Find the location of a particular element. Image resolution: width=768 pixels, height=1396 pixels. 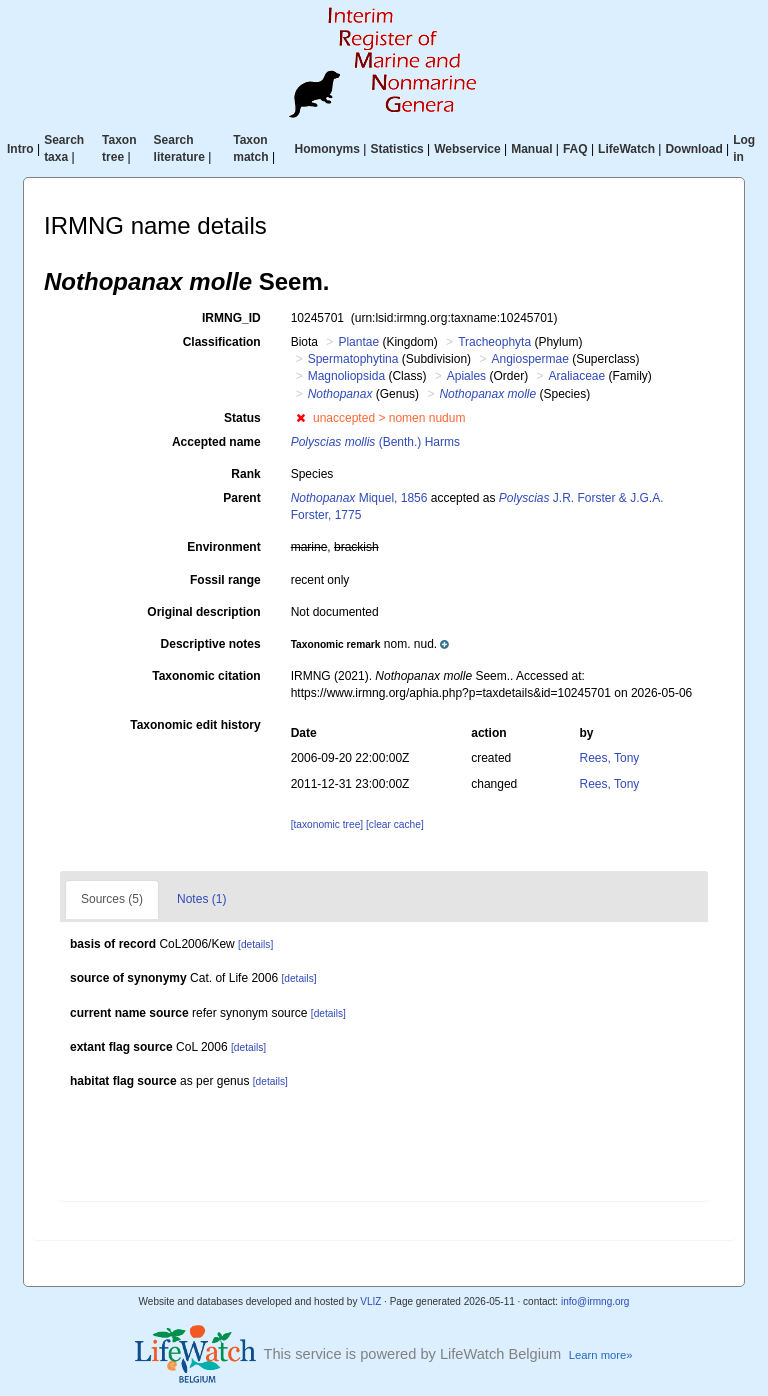

Statistics is located at coordinates (396, 149).